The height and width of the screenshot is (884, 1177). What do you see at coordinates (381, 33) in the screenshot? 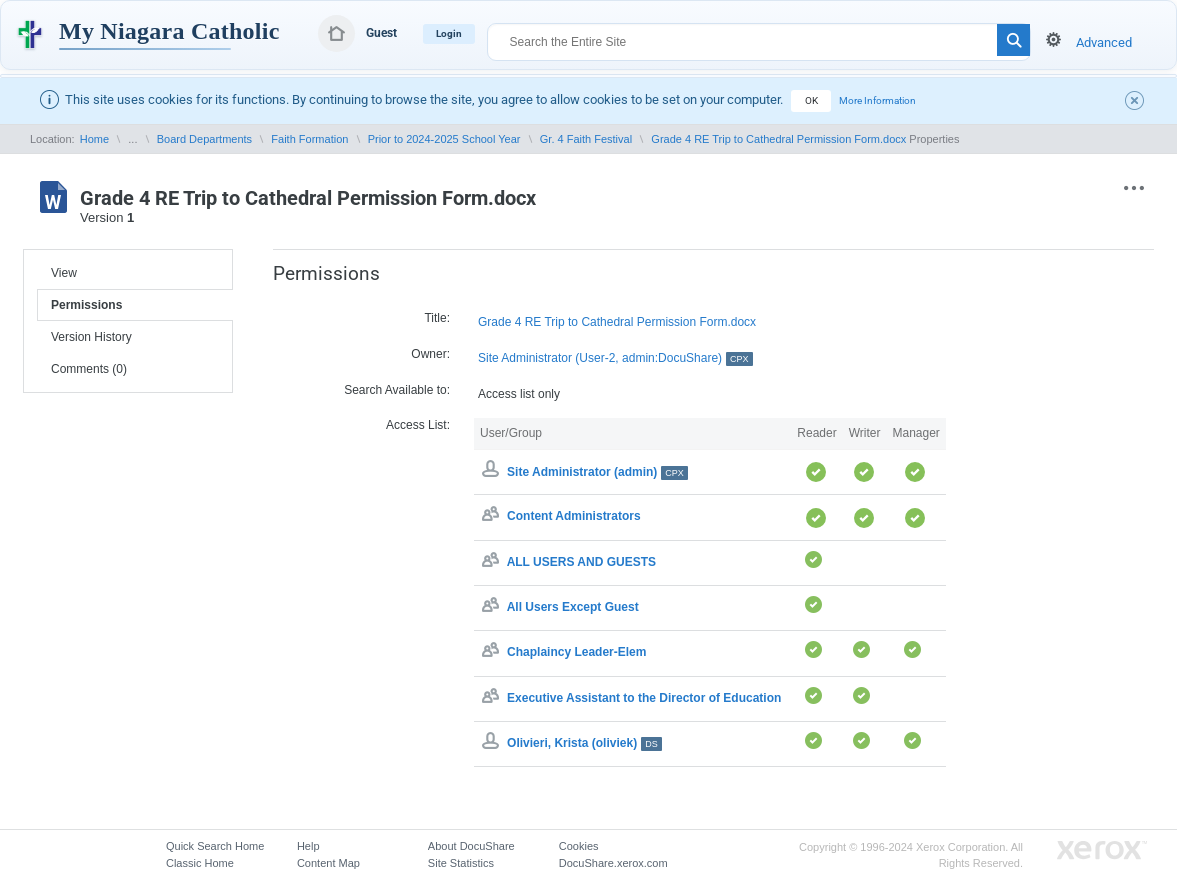
I see `Guest` at bounding box center [381, 33].